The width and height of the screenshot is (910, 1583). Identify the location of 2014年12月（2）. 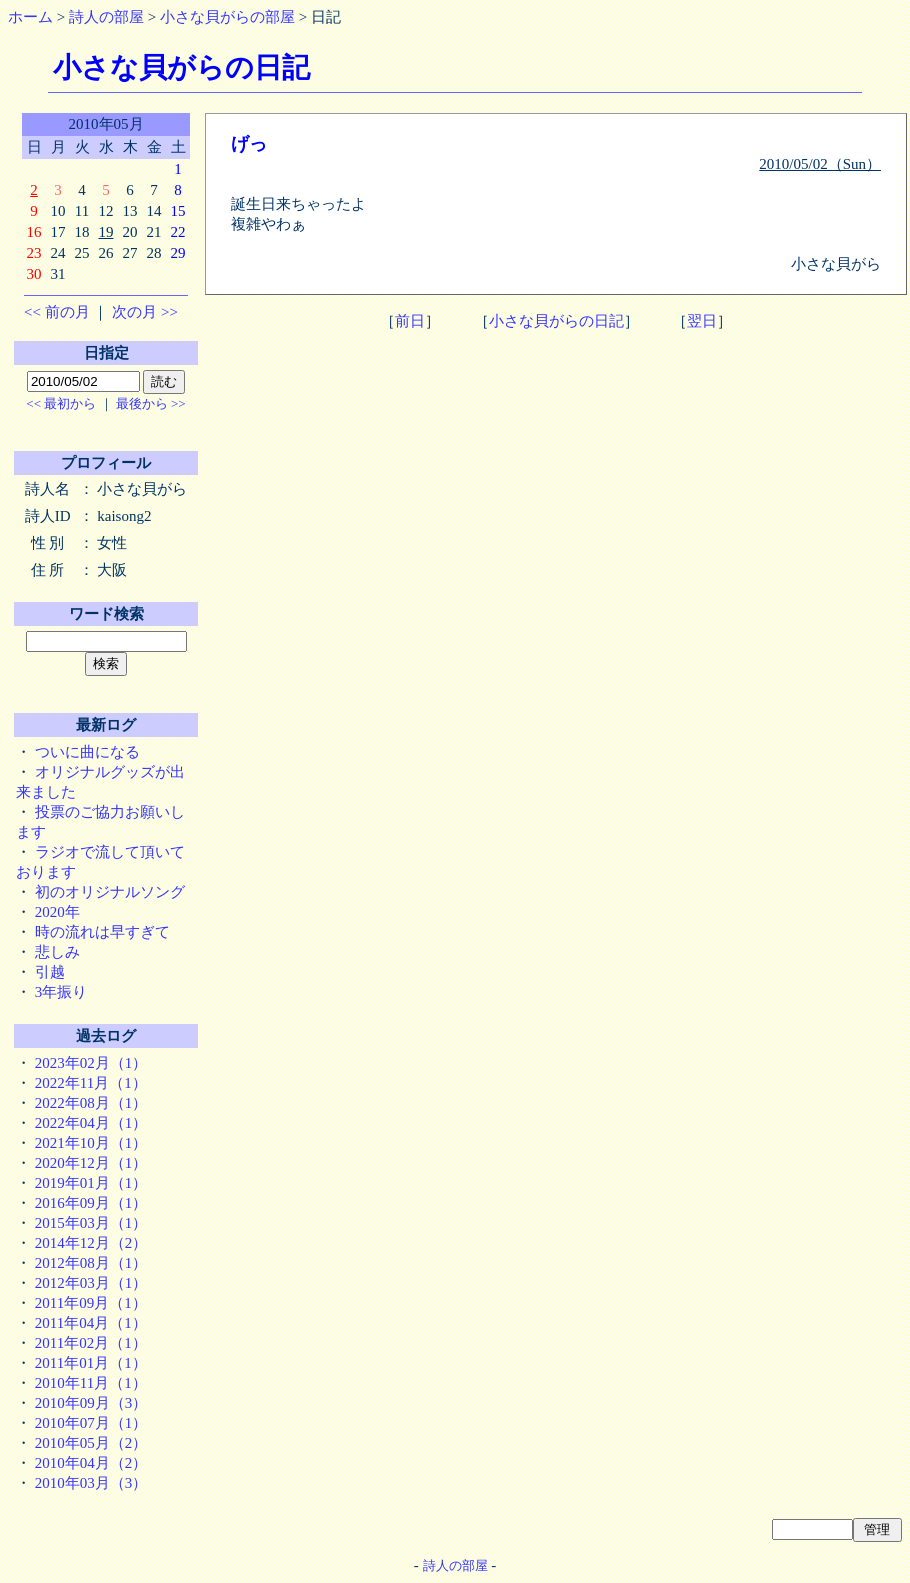
(91, 1243).